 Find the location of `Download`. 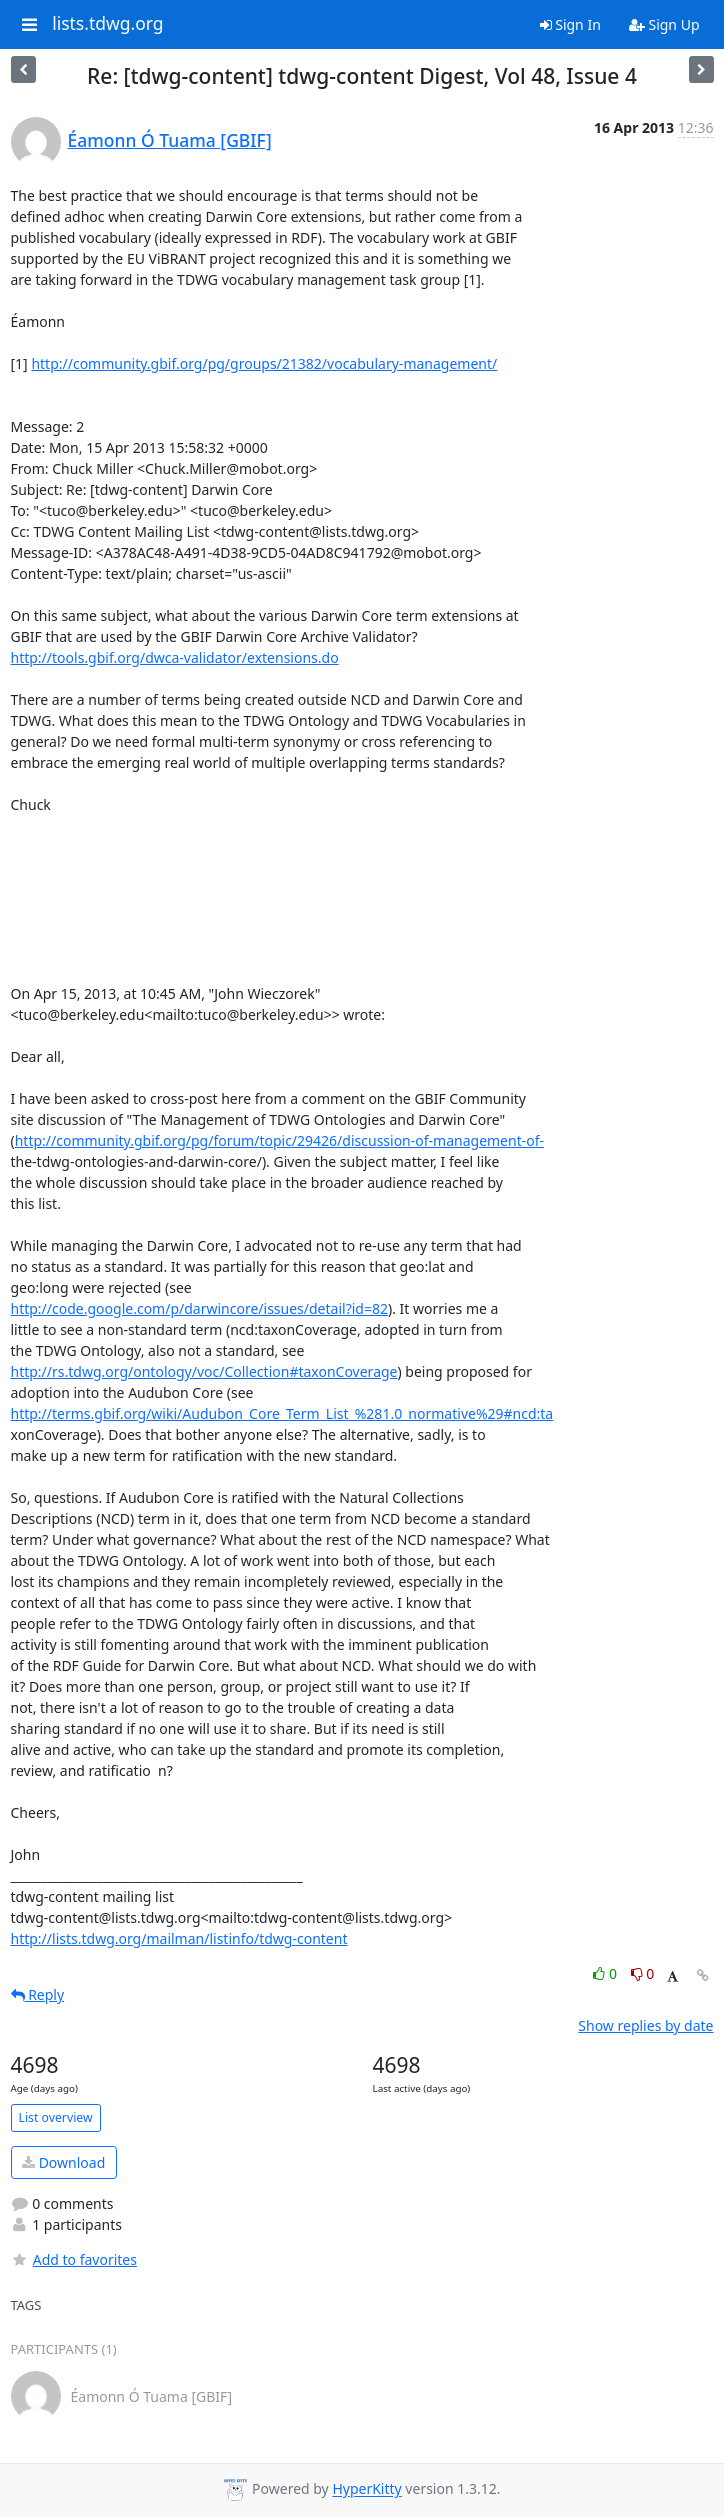

Download is located at coordinates (63, 2162).